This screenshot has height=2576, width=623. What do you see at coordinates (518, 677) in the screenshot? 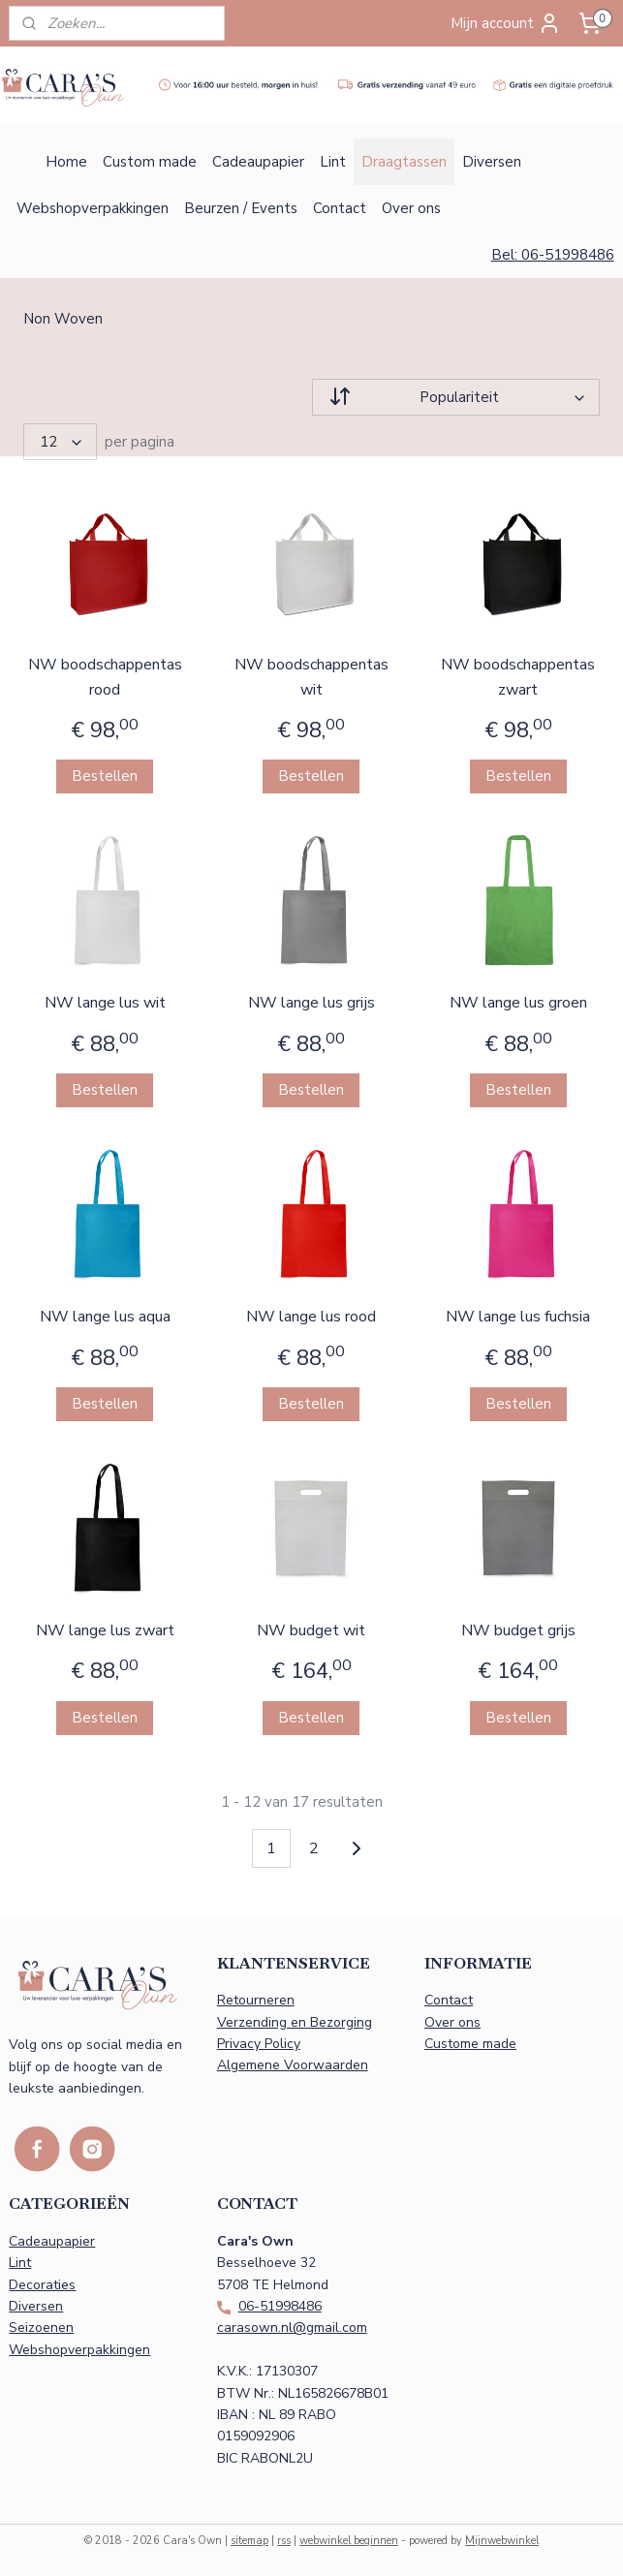
I see `NW boodschappentas zwart` at bounding box center [518, 677].